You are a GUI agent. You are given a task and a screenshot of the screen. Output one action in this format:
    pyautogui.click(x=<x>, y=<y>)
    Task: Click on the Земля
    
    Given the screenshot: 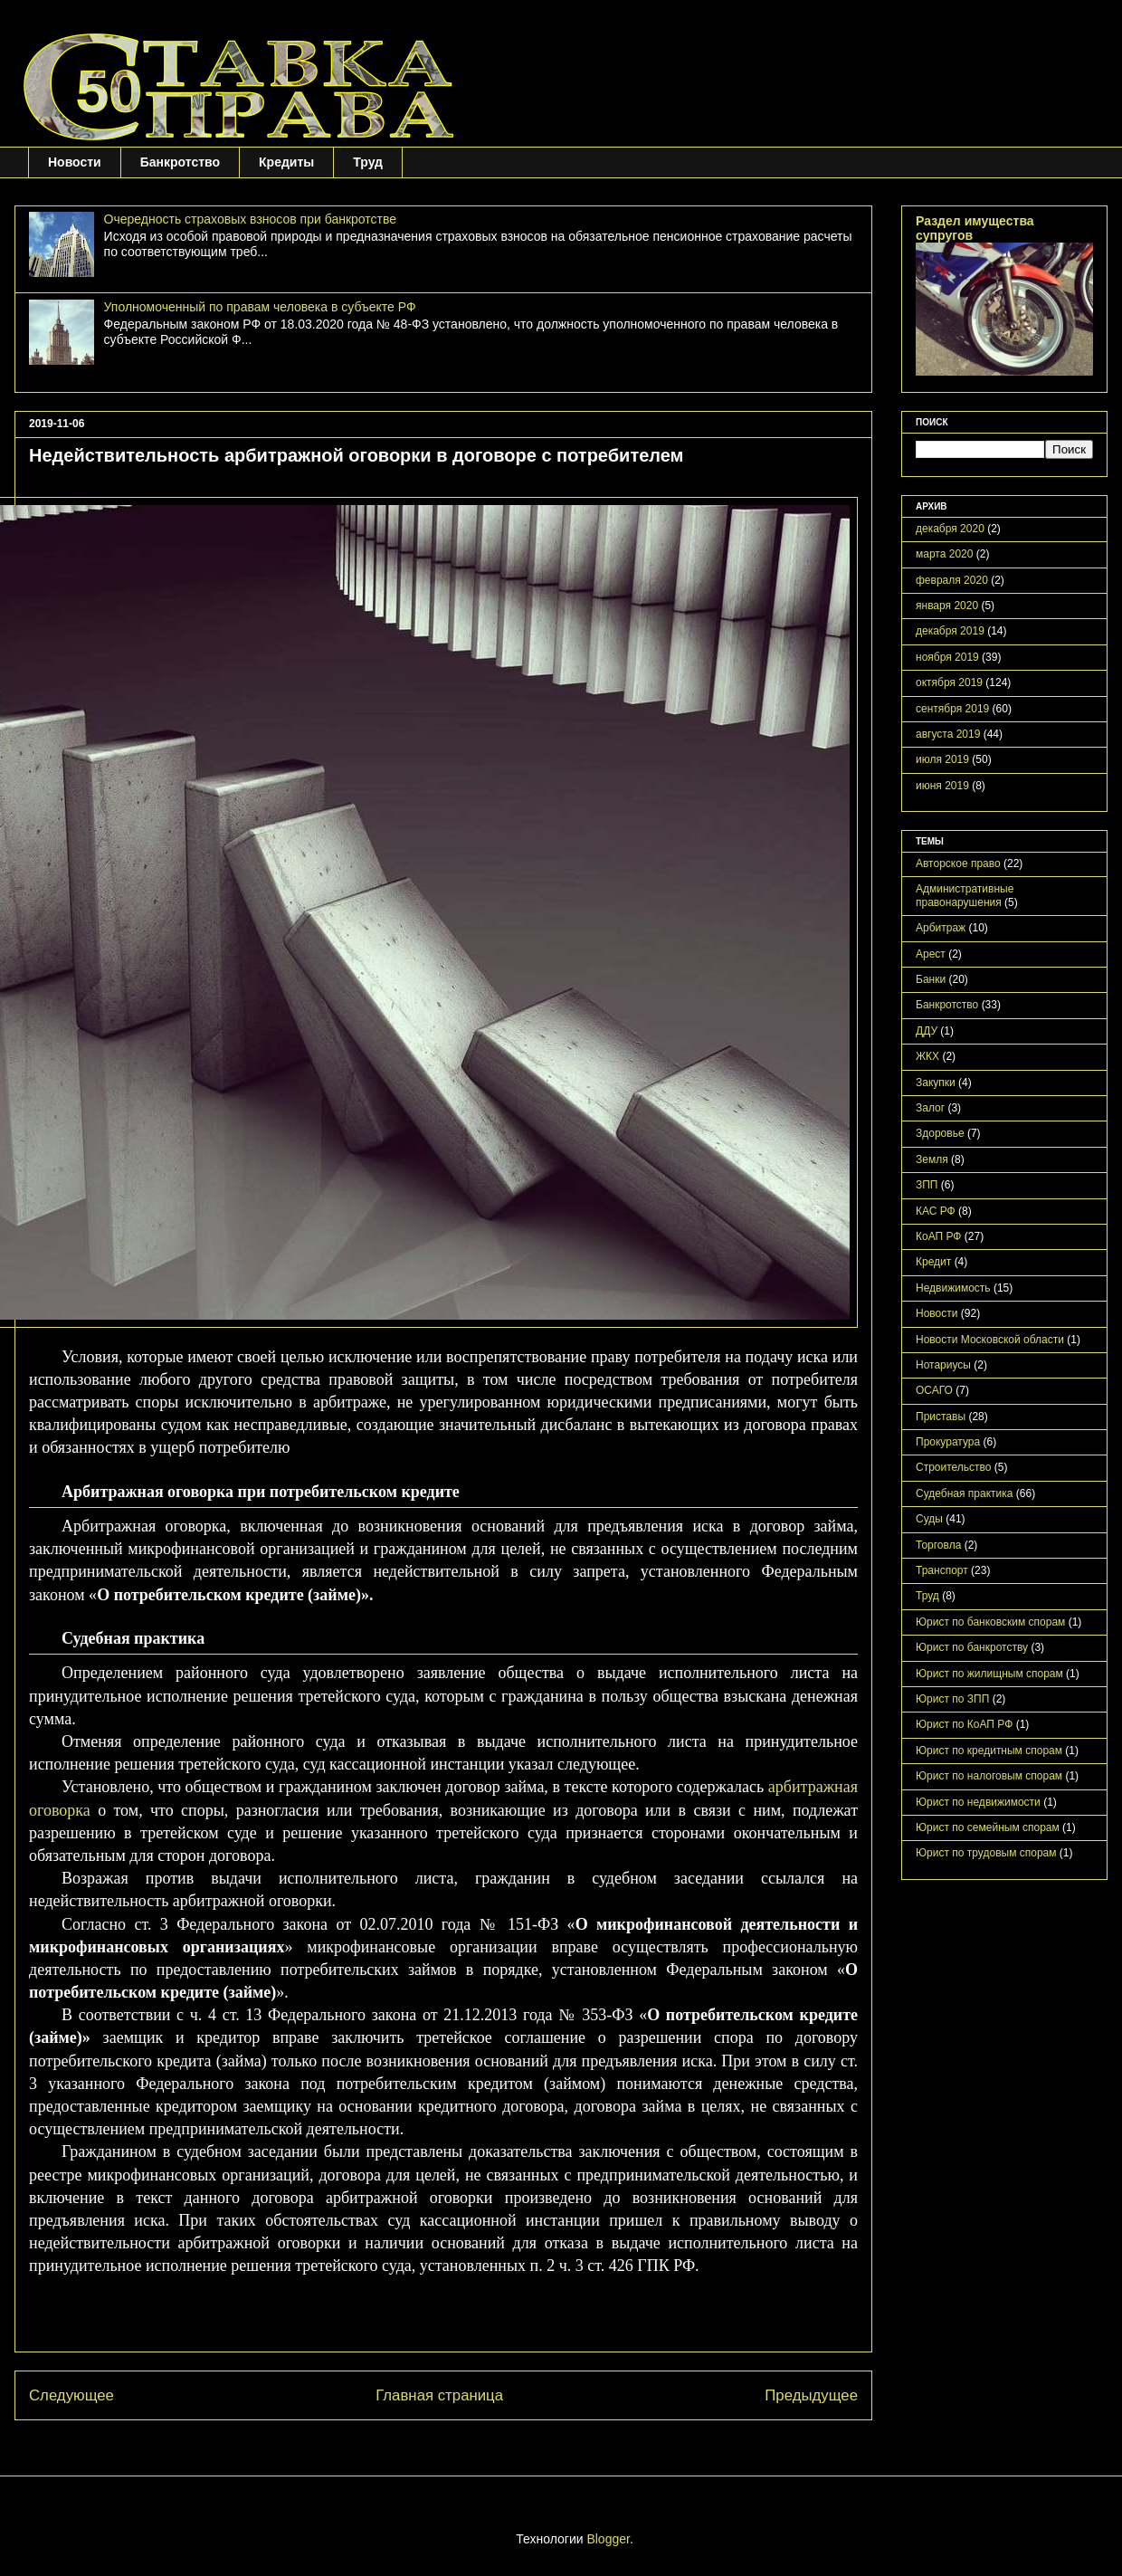 What is the action you would take?
    pyautogui.click(x=932, y=1159)
    